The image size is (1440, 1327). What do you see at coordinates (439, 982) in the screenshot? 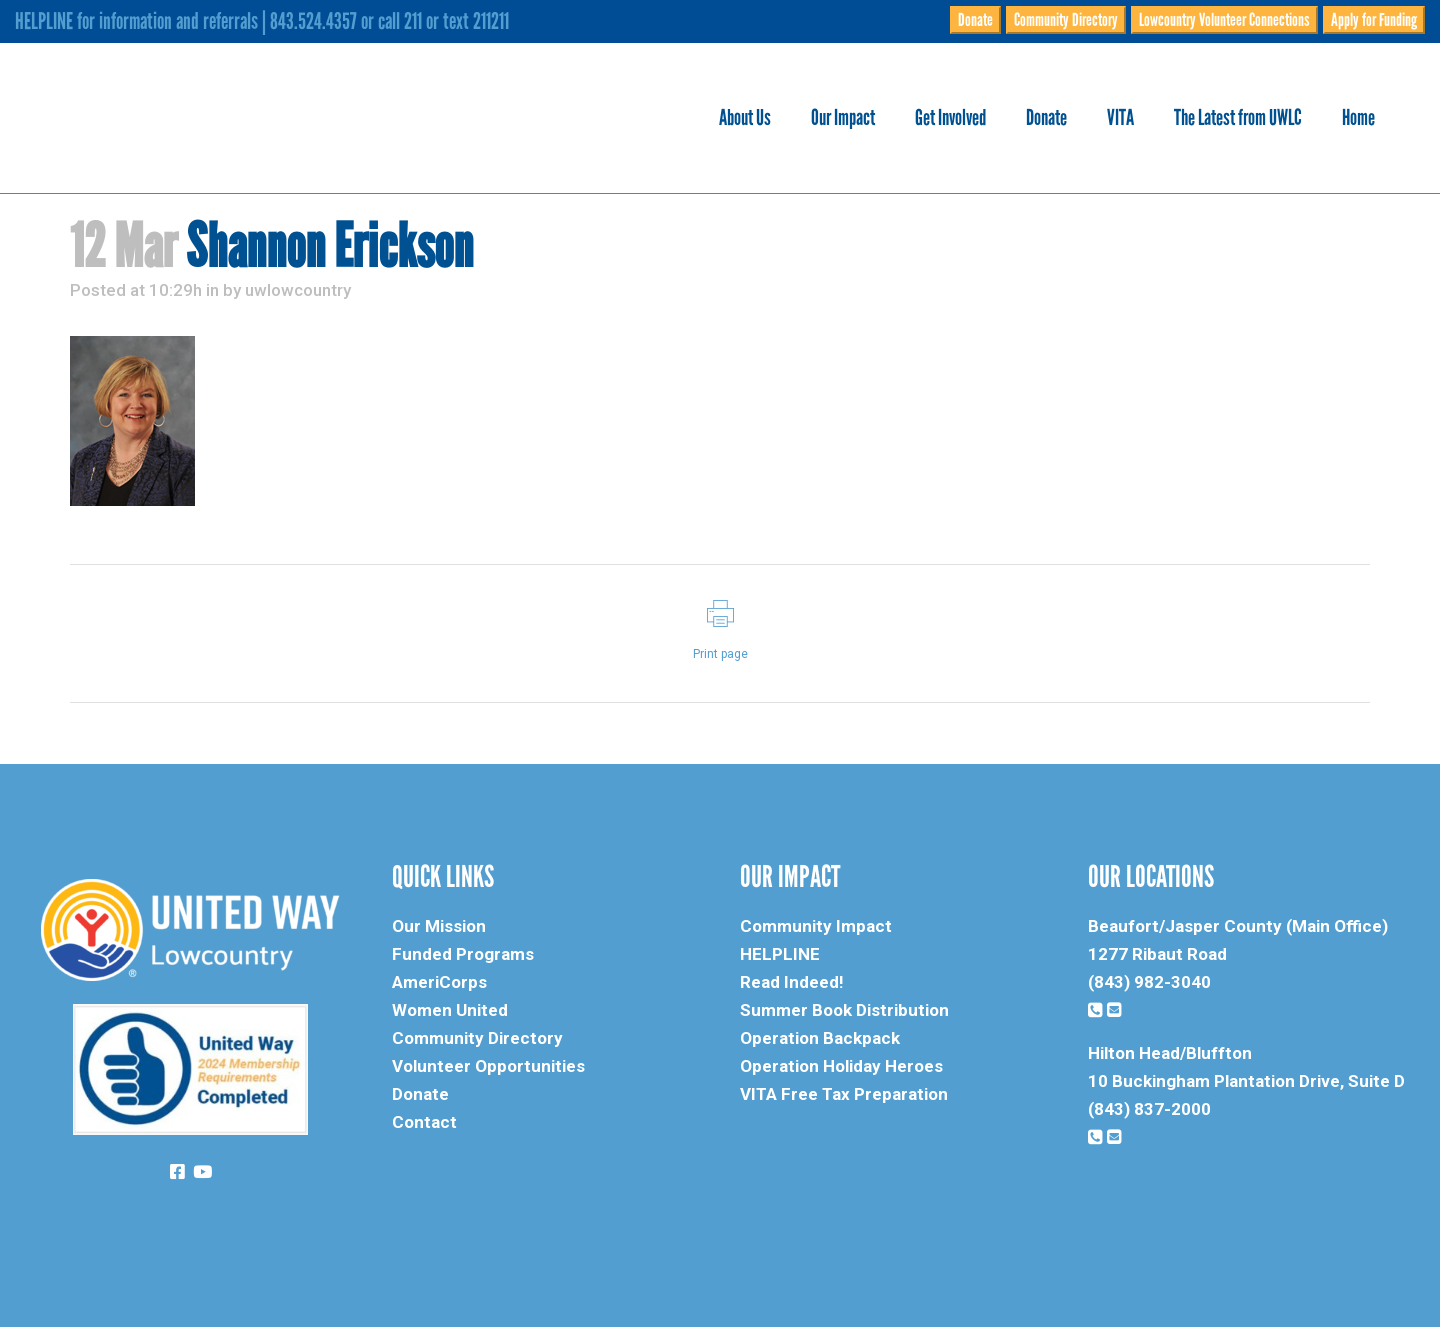
I see `AmeriCorps` at bounding box center [439, 982].